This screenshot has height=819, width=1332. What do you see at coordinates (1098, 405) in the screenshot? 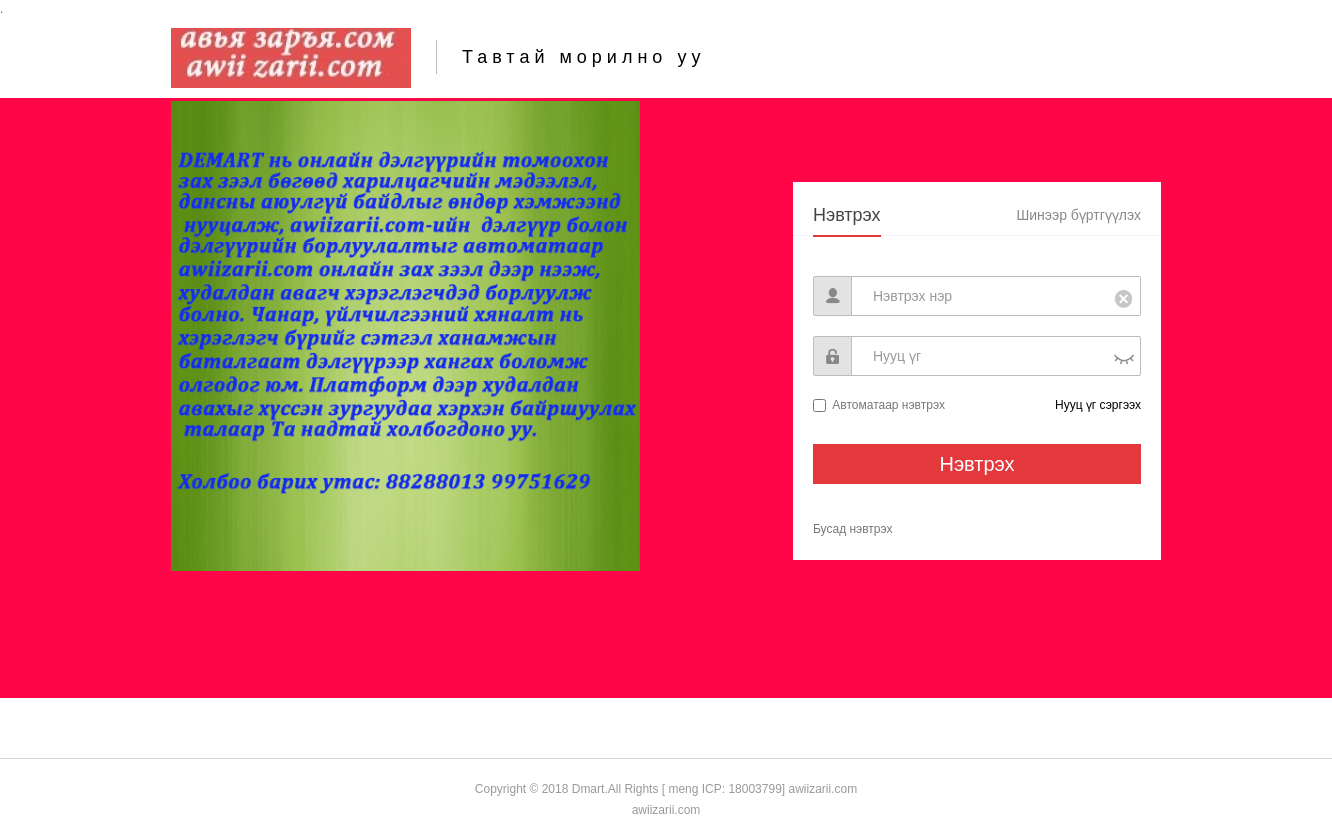
I see `Нууц үг сэргээх` at bounding box center [1098, 405].